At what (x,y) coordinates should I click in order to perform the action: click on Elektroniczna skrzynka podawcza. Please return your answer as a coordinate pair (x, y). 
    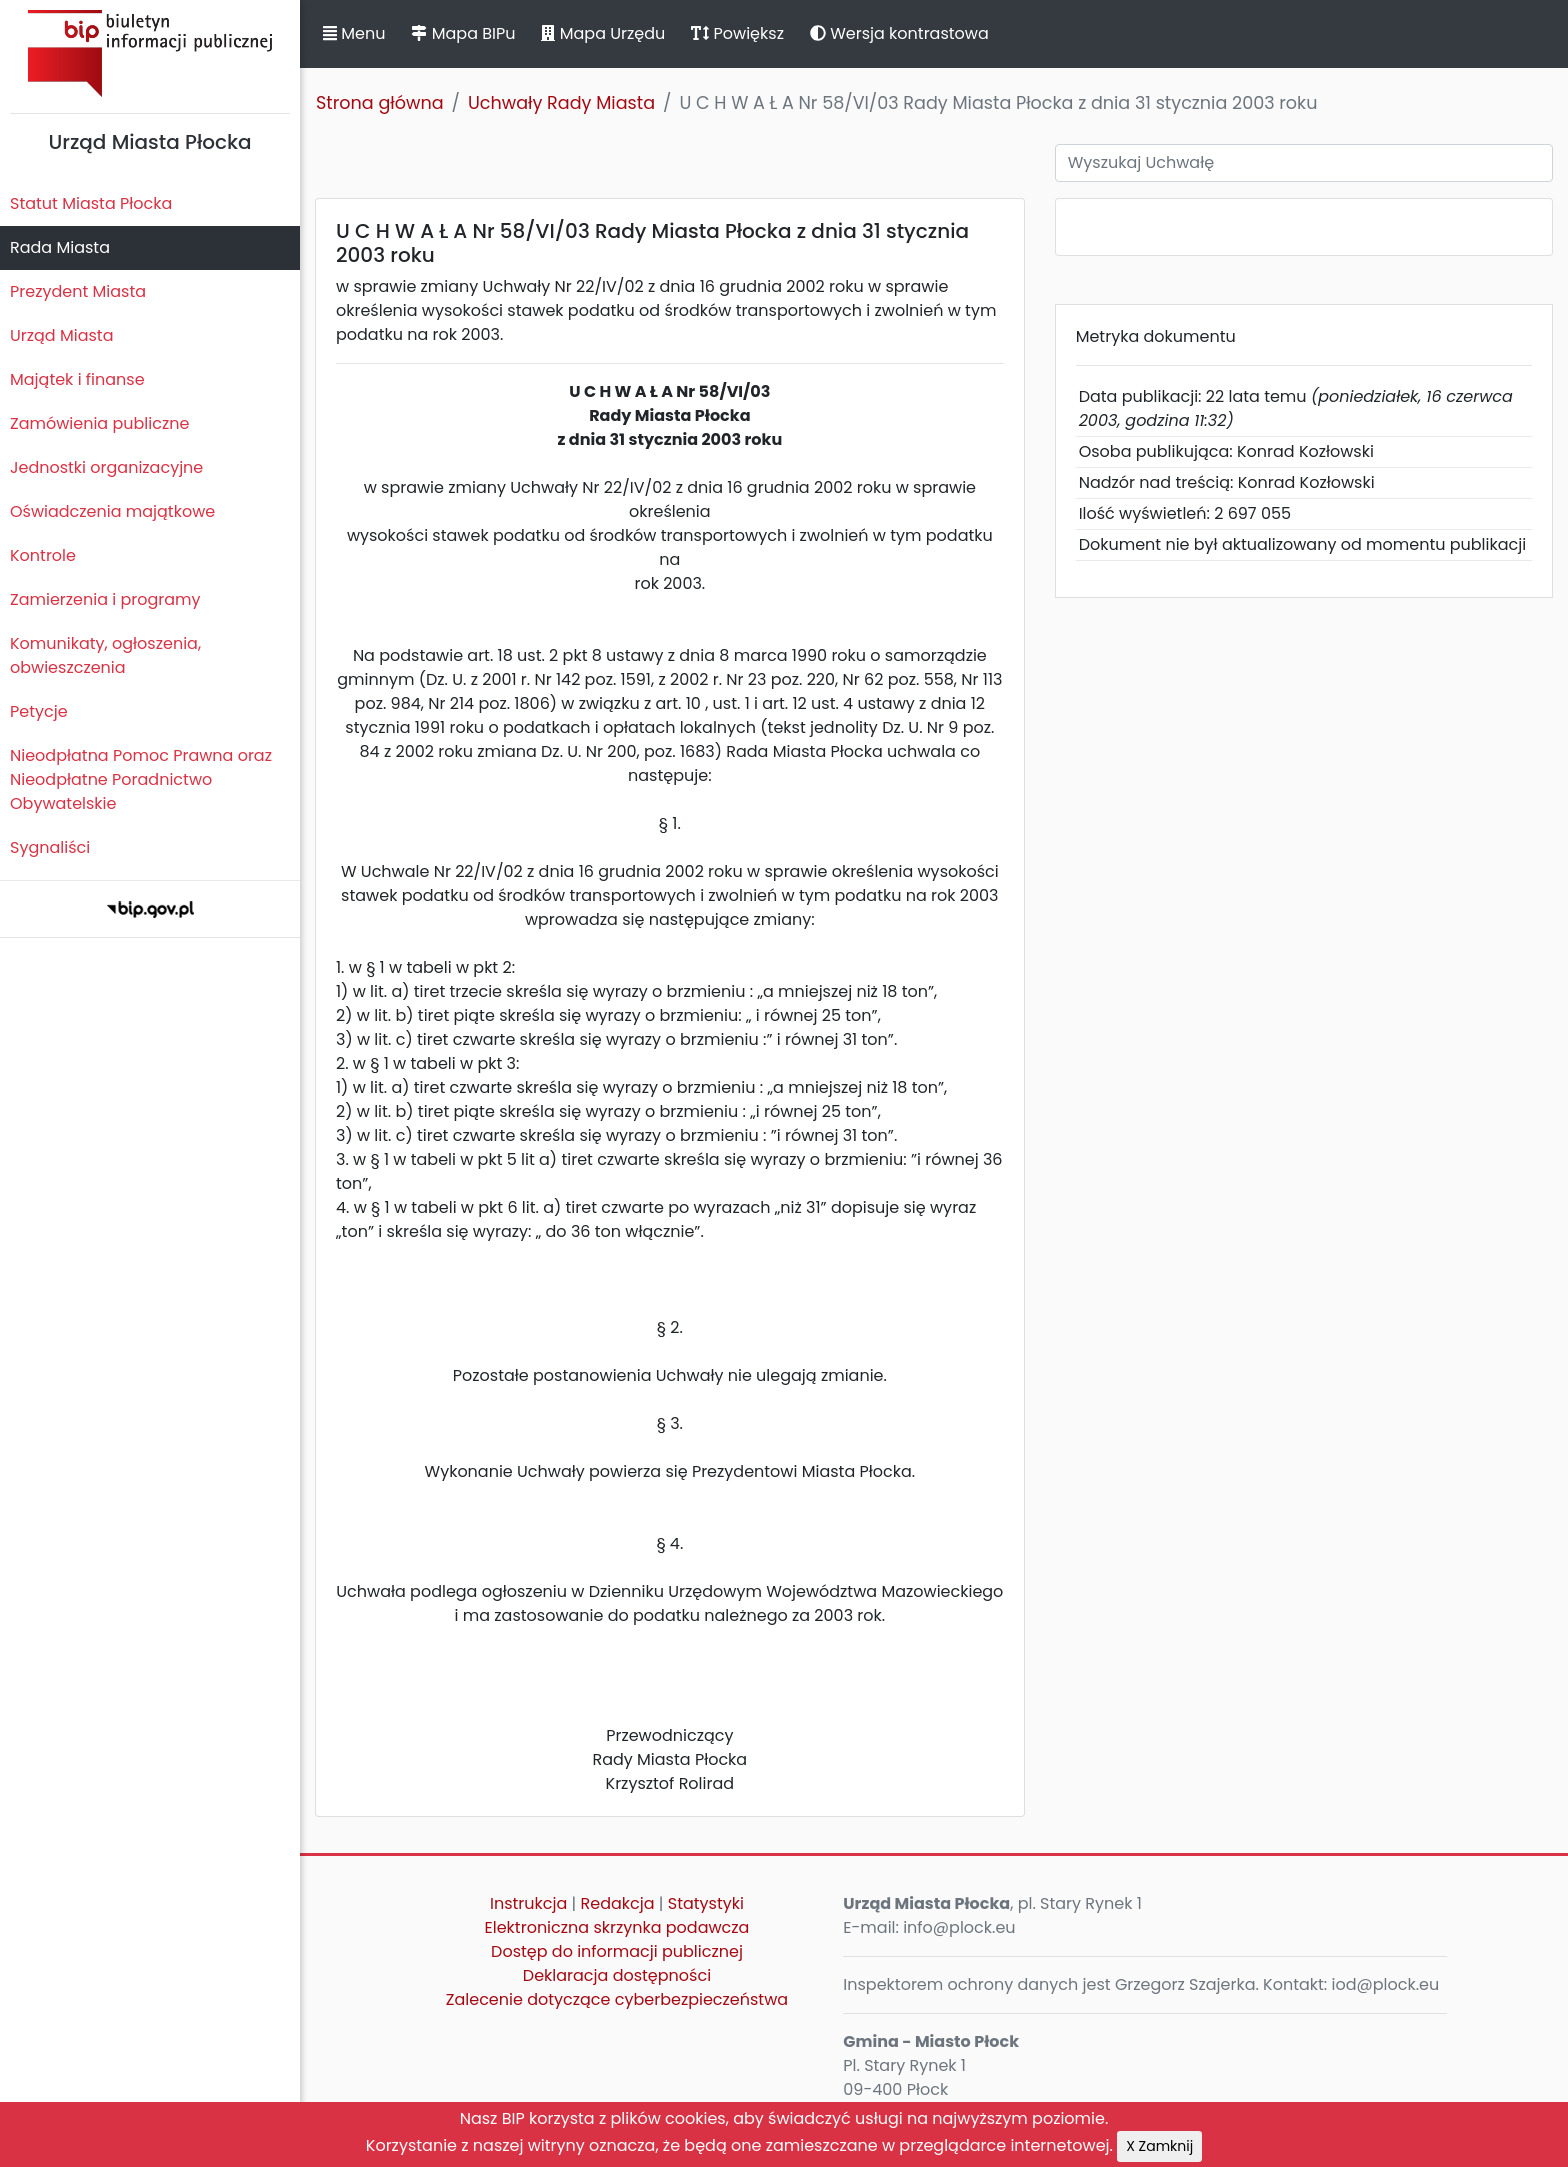
    Looking at the image, I should click on (617, 1927).